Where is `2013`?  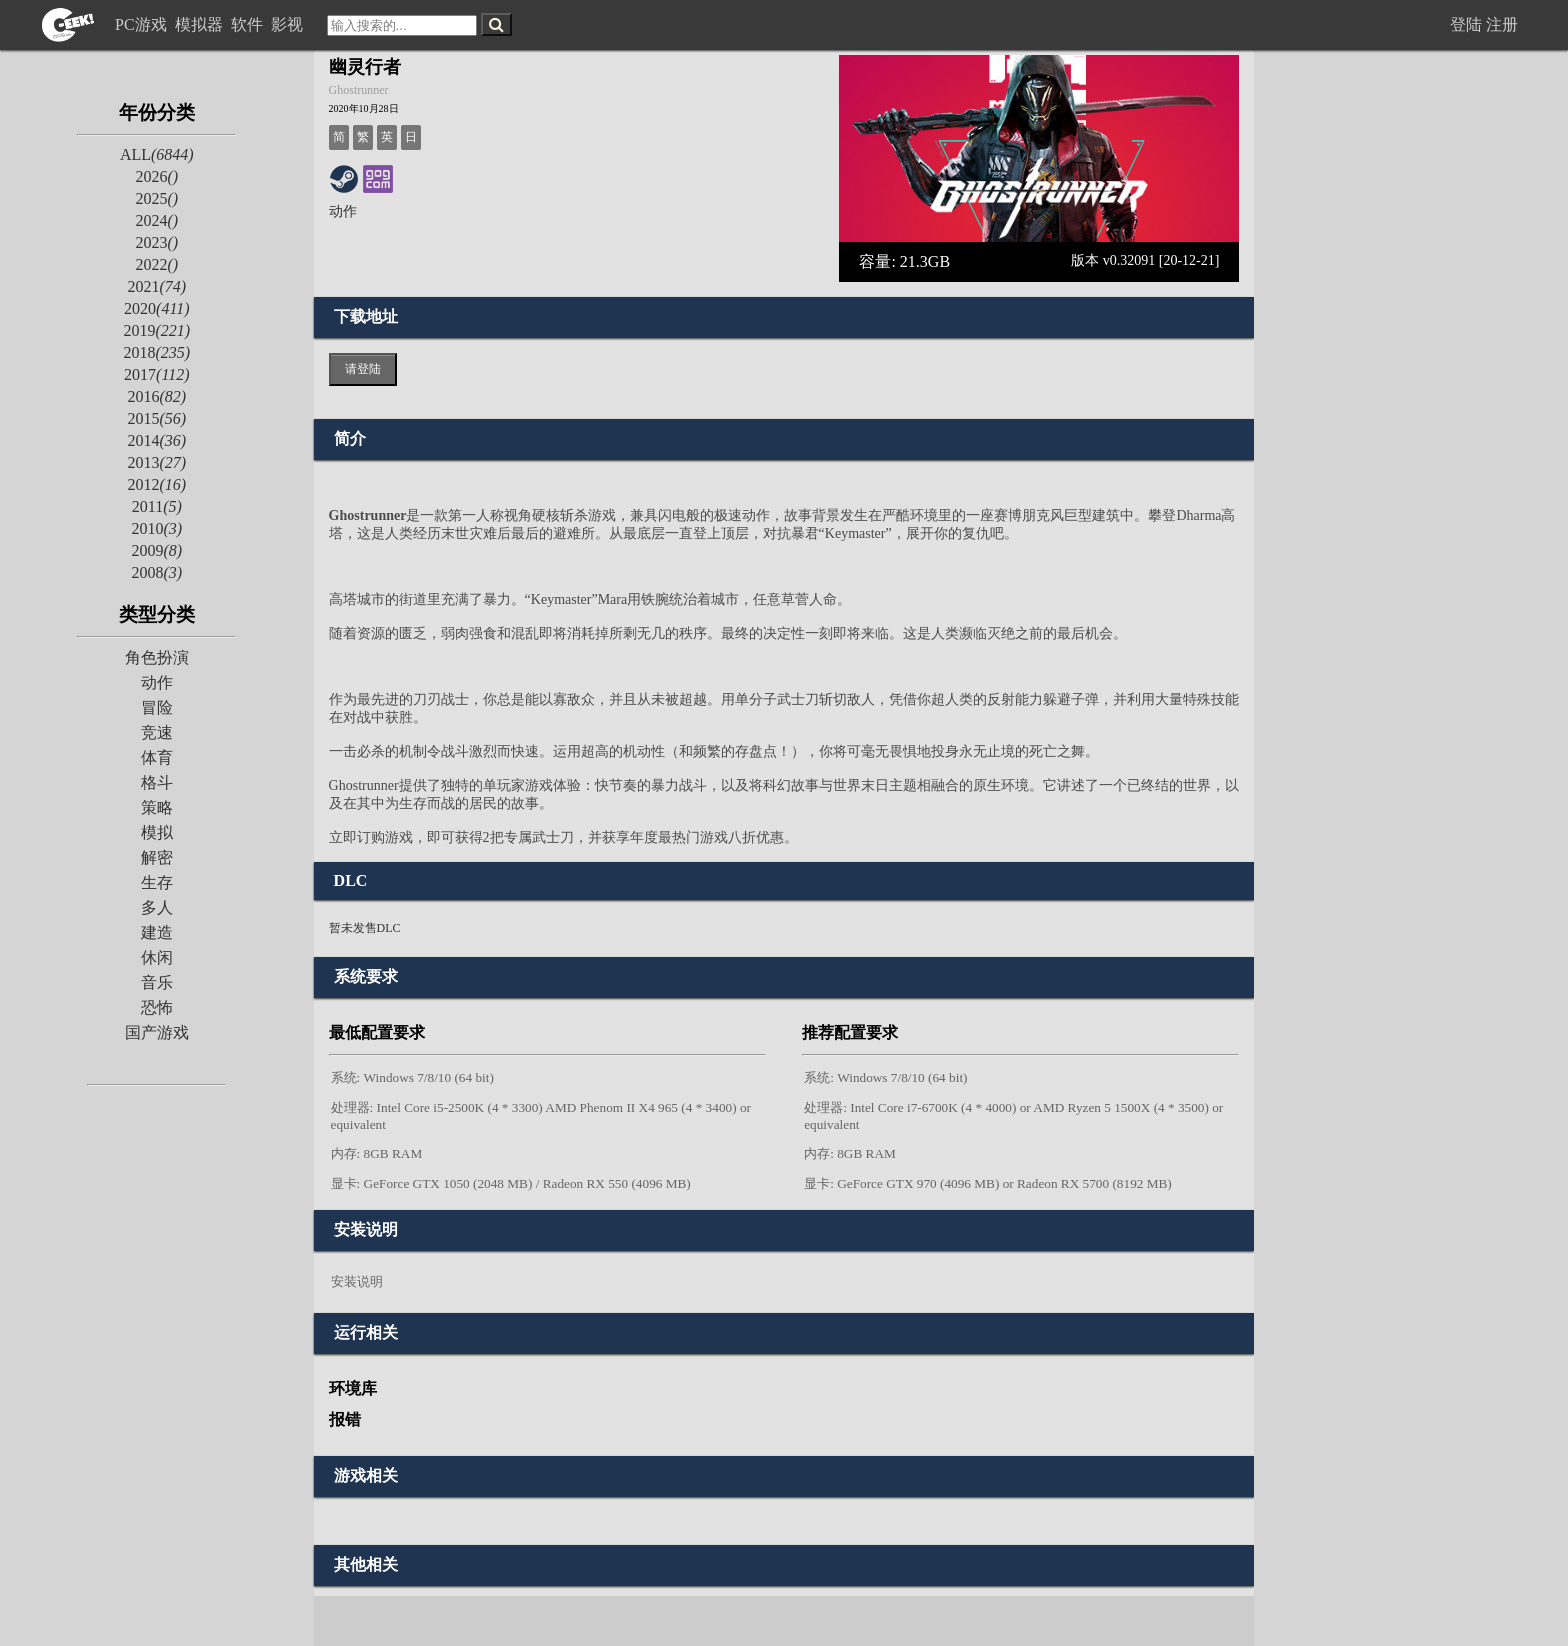 2013 is located at coordinates (156, 462).